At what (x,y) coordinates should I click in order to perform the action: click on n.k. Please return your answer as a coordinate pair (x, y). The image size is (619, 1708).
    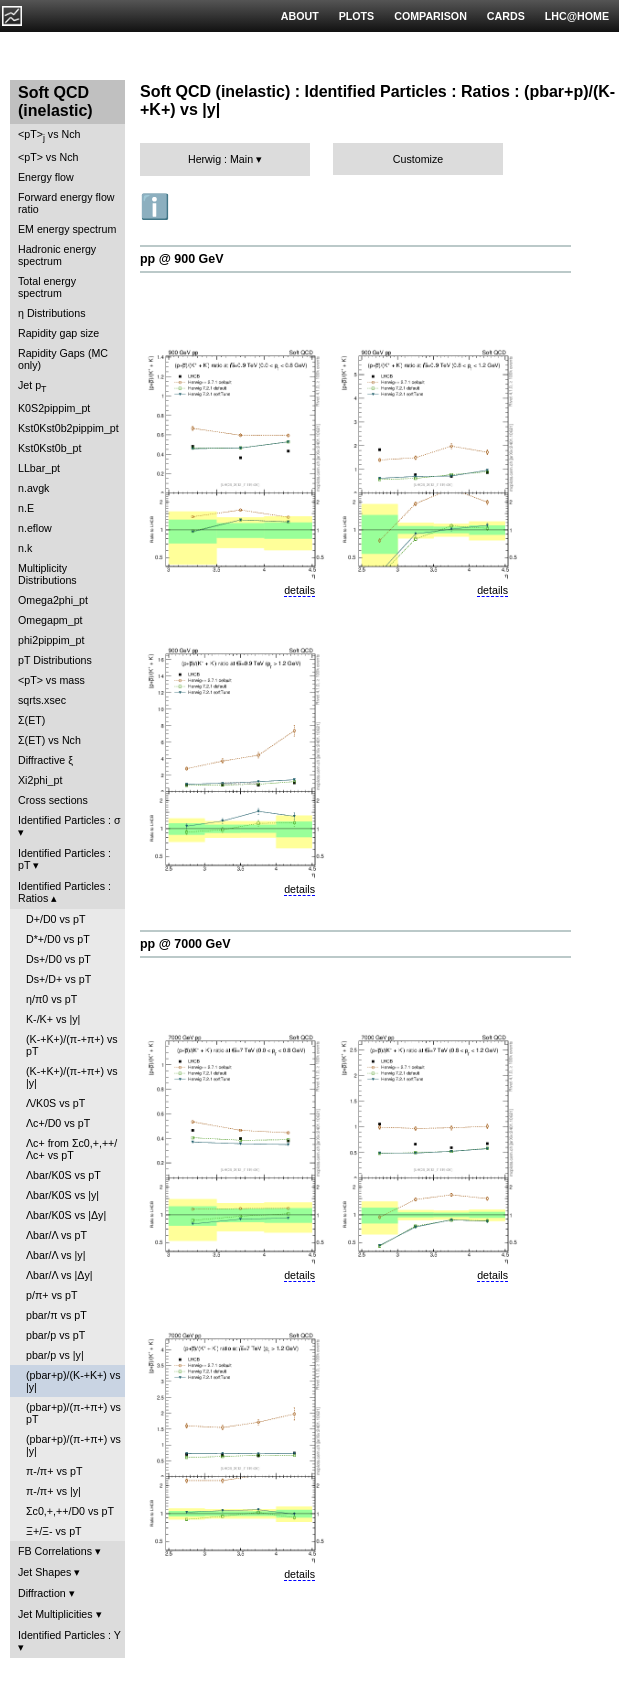
    Looking at the image, I should click on (25, 548).